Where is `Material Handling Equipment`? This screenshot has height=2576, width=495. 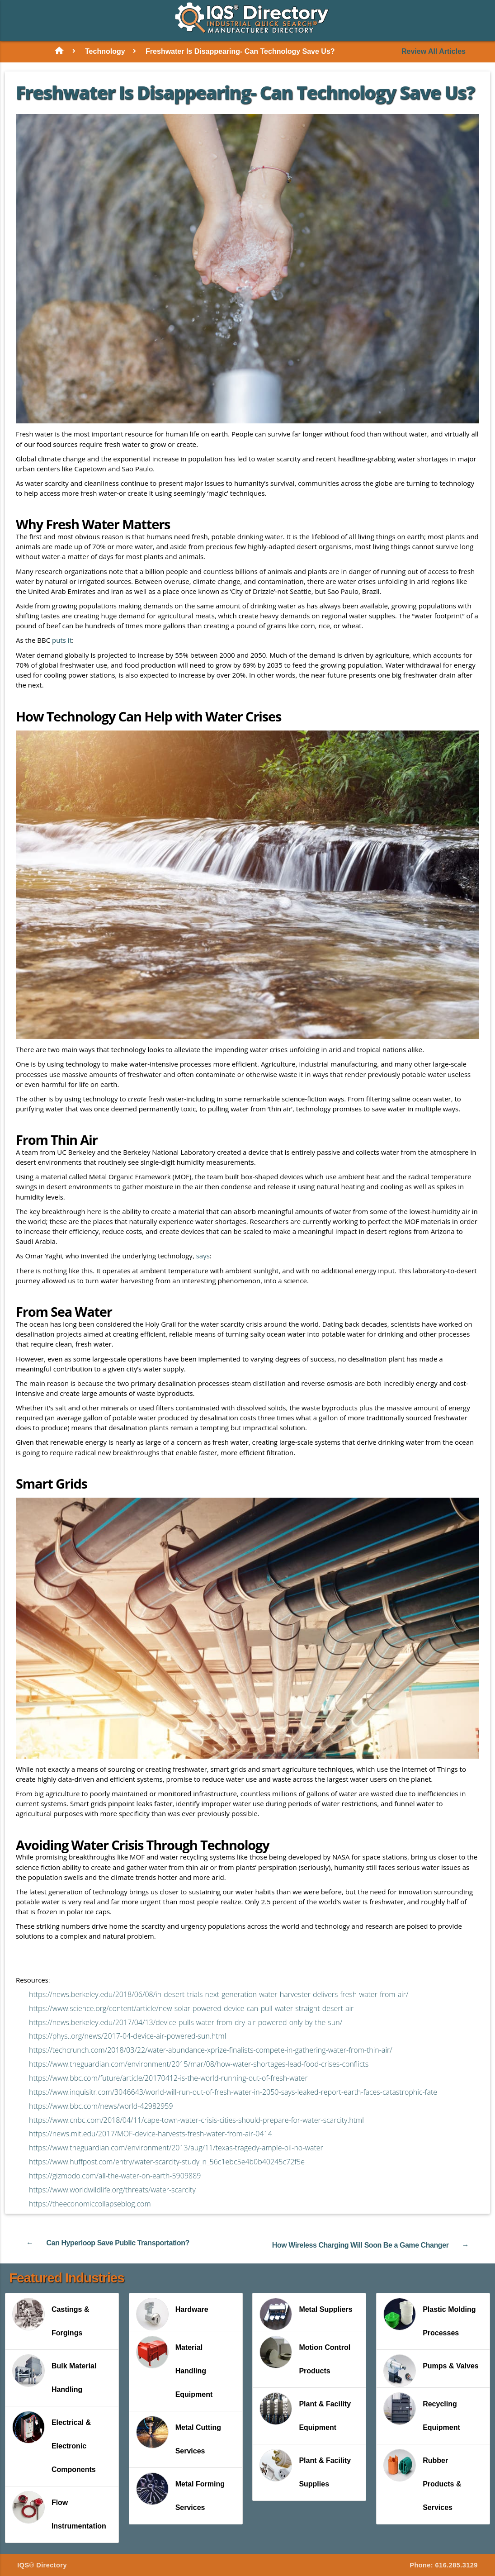
Material Handling Equipment is located at coordinates (174, 2366).